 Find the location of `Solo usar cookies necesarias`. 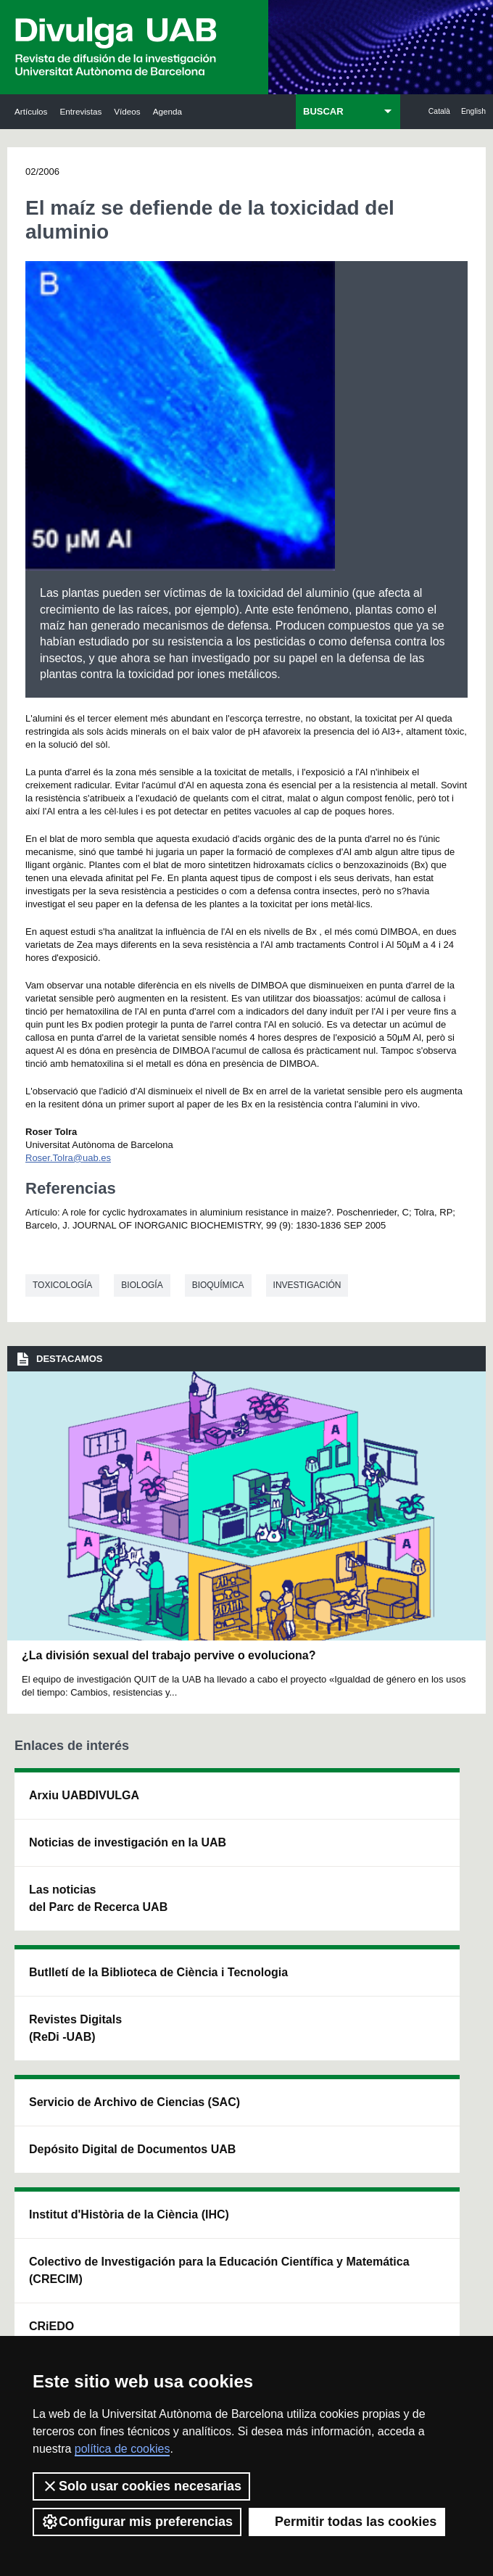

Solo usar cookies necesarias is located at coordinates (141, 2486).